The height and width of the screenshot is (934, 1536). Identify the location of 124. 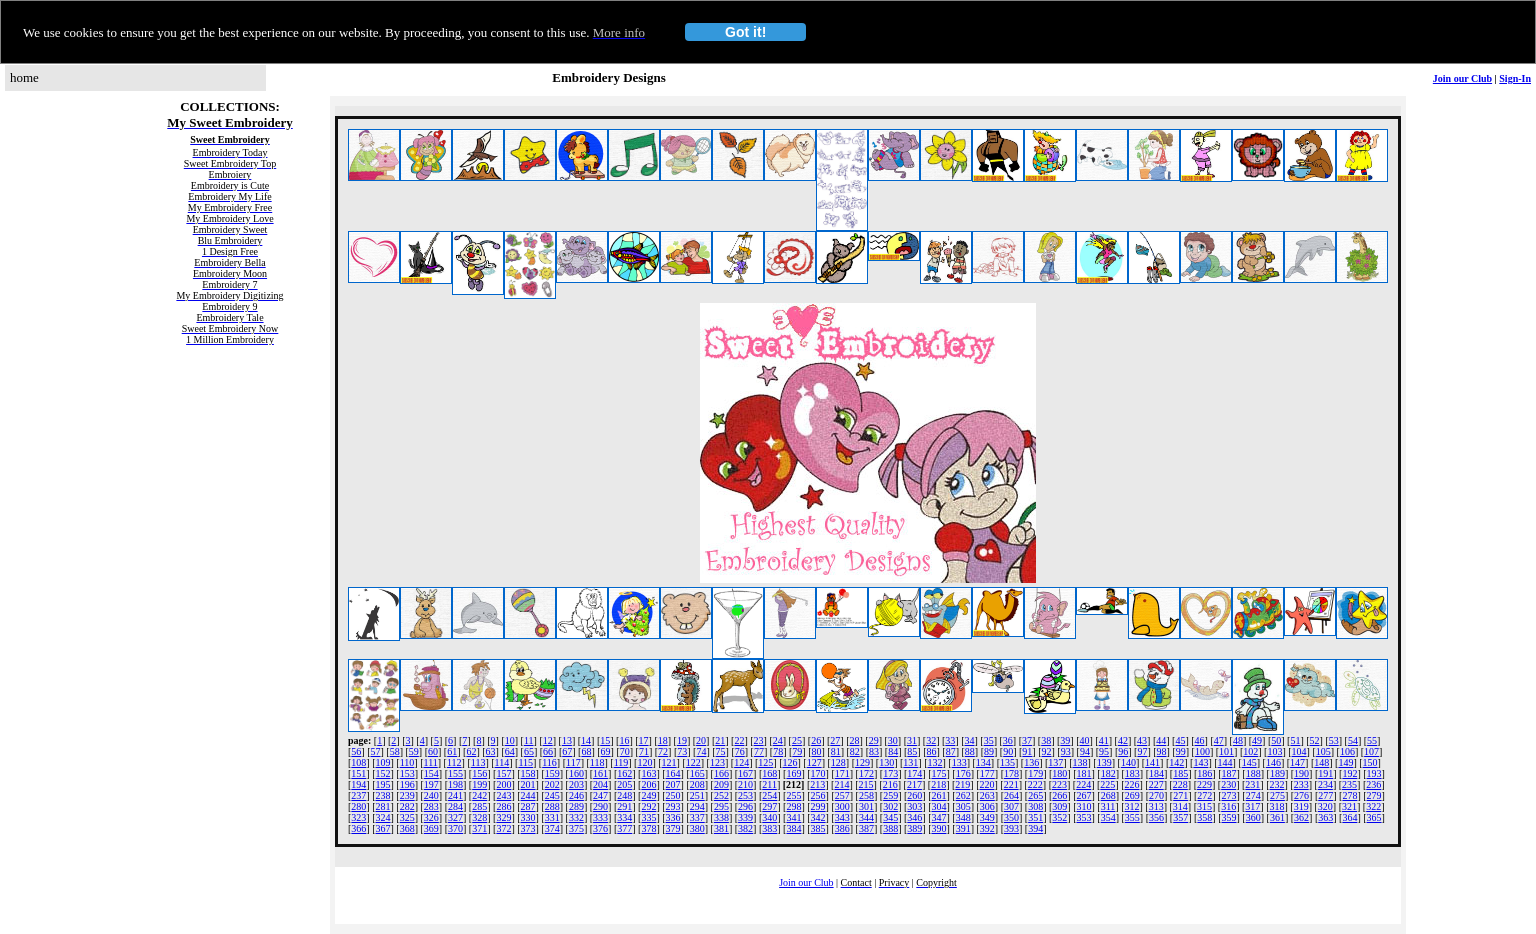
(741, 762).